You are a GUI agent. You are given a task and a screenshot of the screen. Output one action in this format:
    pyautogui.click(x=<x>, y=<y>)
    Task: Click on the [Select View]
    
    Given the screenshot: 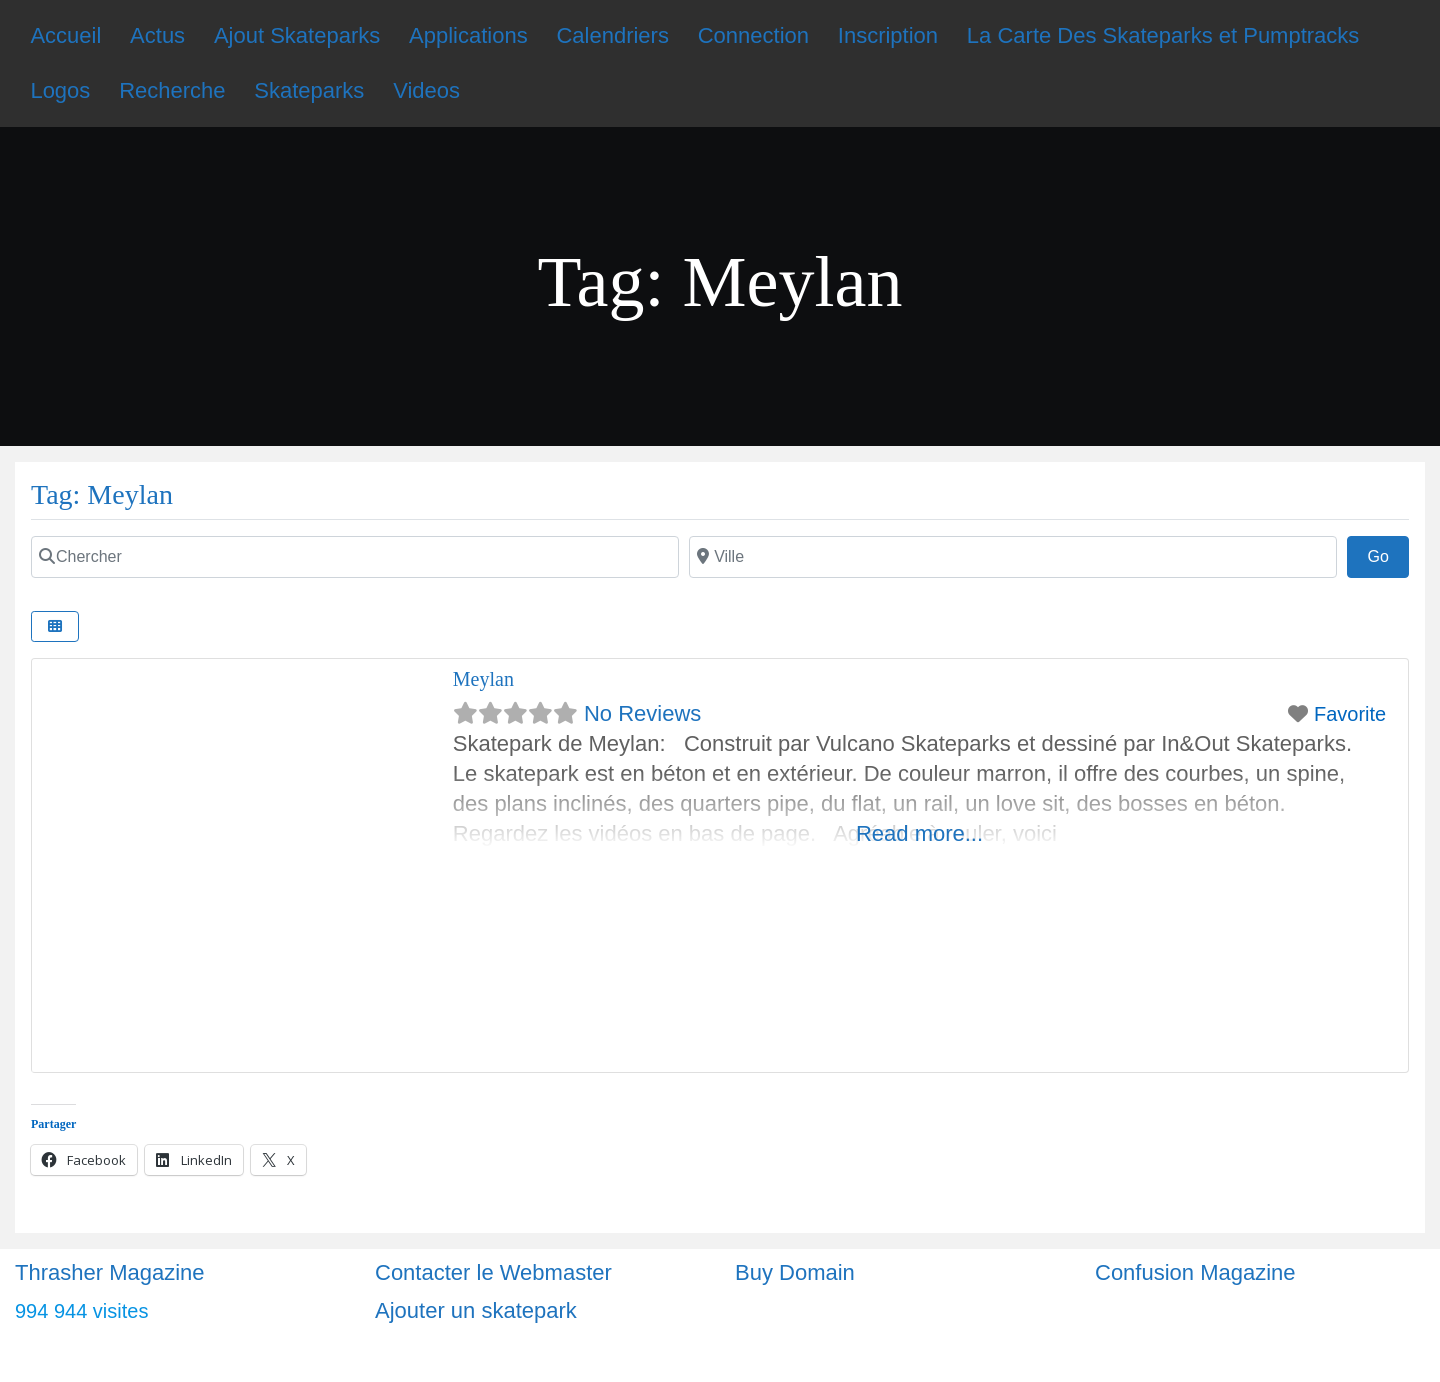 What is the action you would take?
    pyautogui.click(x=55, y=626)
    